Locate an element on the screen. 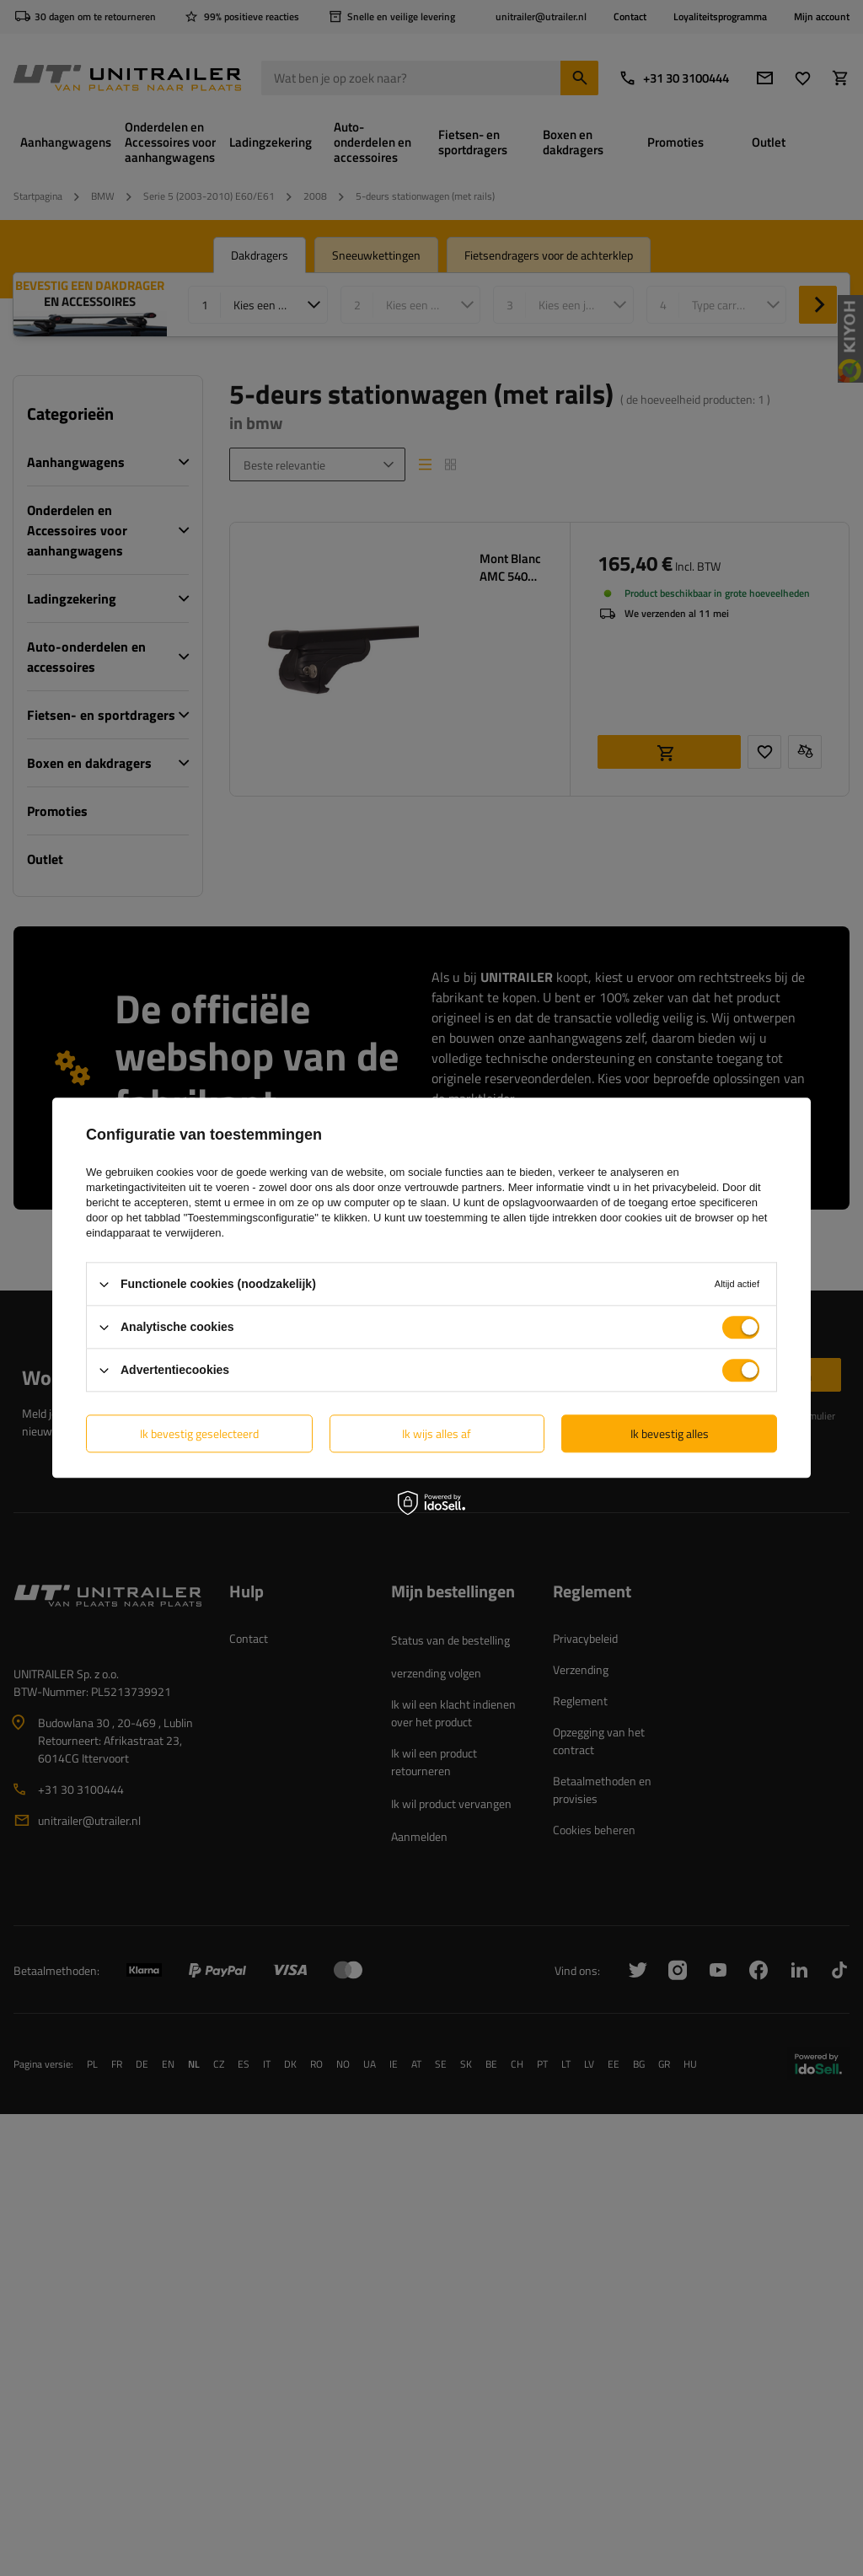 The height and width of the screenshot is (2576, 863). Ik wijs alles af is located at coordinates (436, 1433).